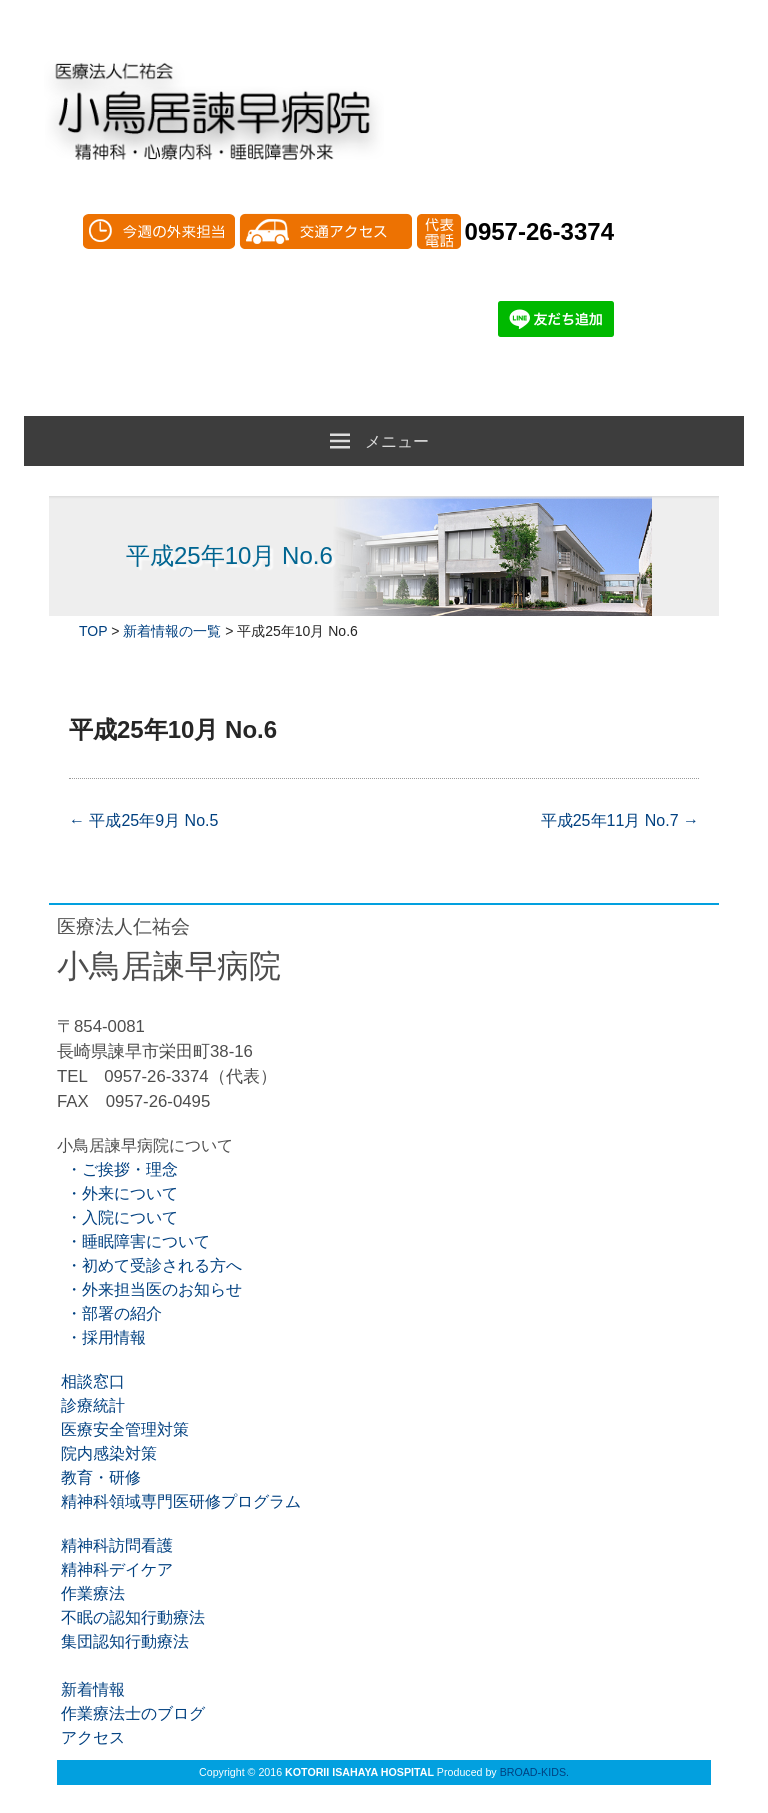  I want to click on 精神科領域専門医研修プログラム, so click(179, 1501).